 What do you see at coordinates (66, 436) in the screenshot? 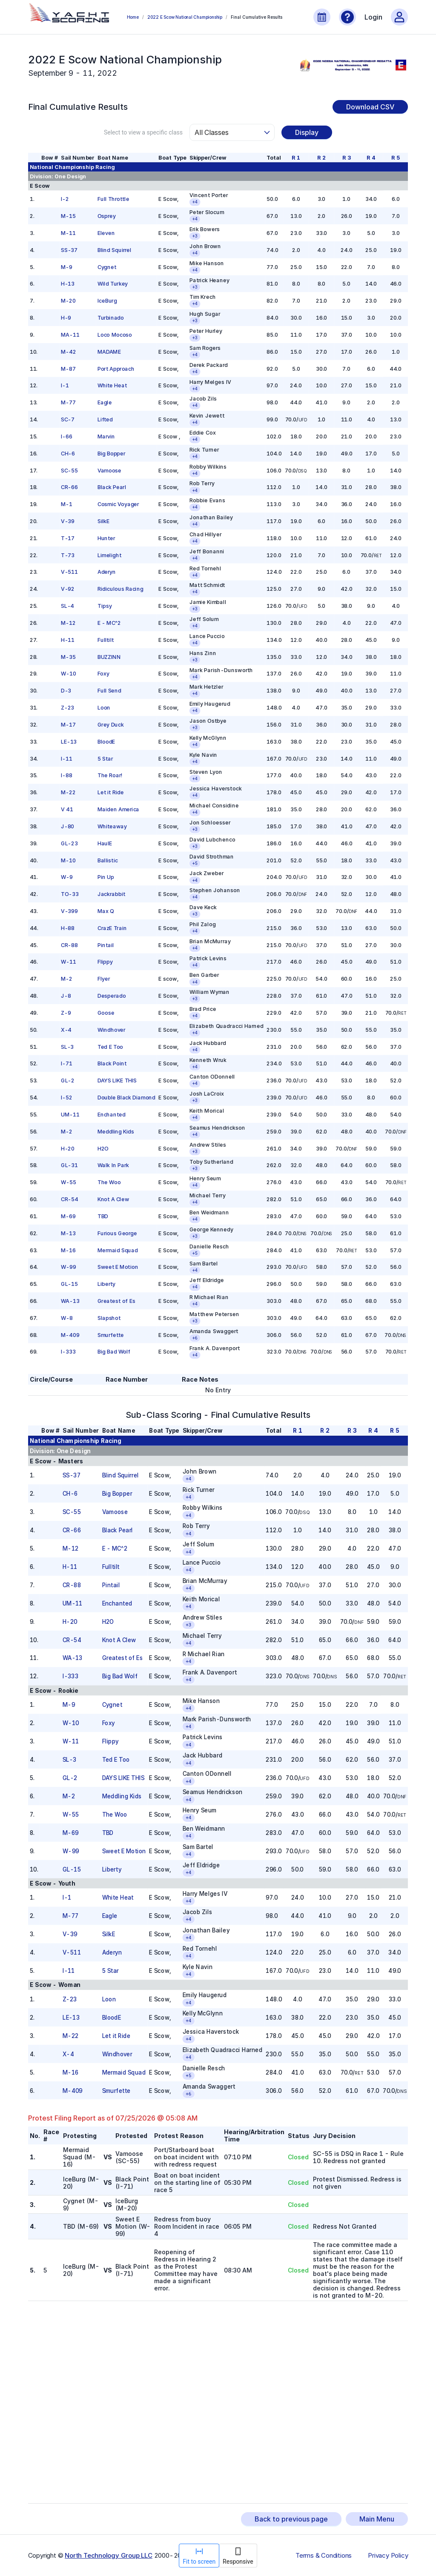
I see `I-66` at bounding box center [66, 436].